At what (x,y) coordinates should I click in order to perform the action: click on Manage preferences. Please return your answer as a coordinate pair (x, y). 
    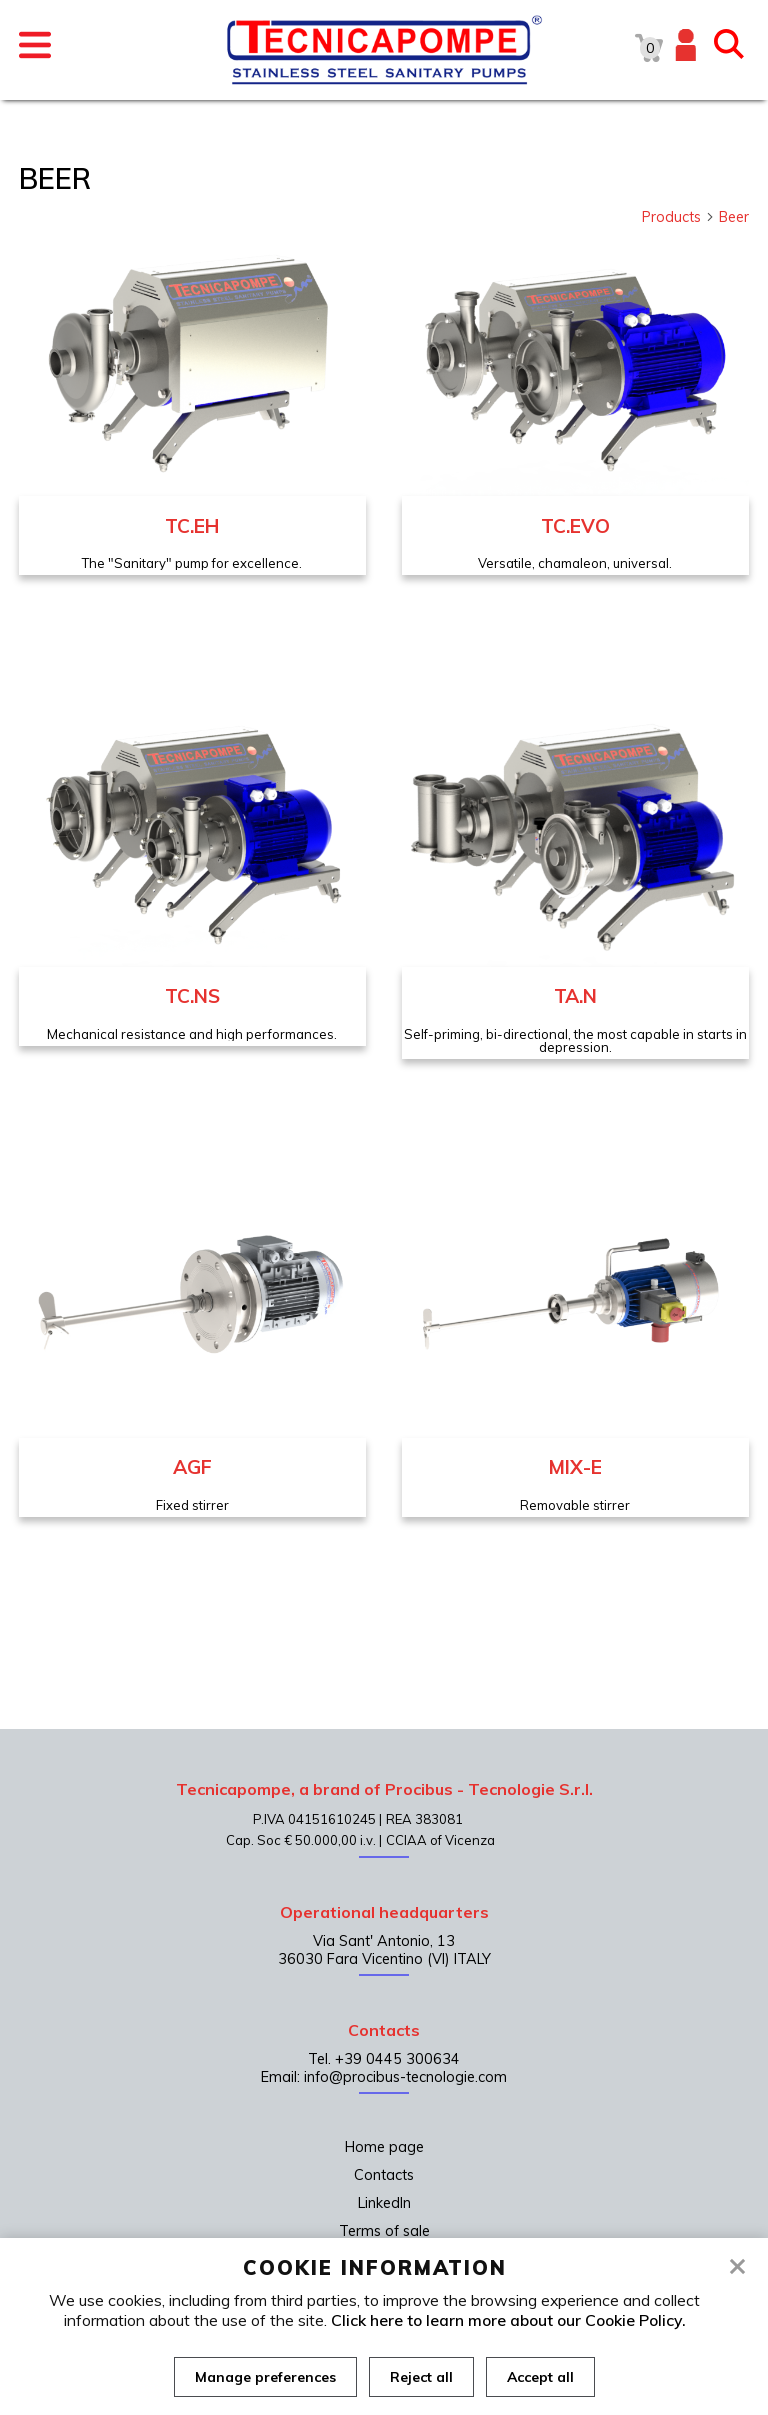
    Looking at the image, I should click on (265, 2377).